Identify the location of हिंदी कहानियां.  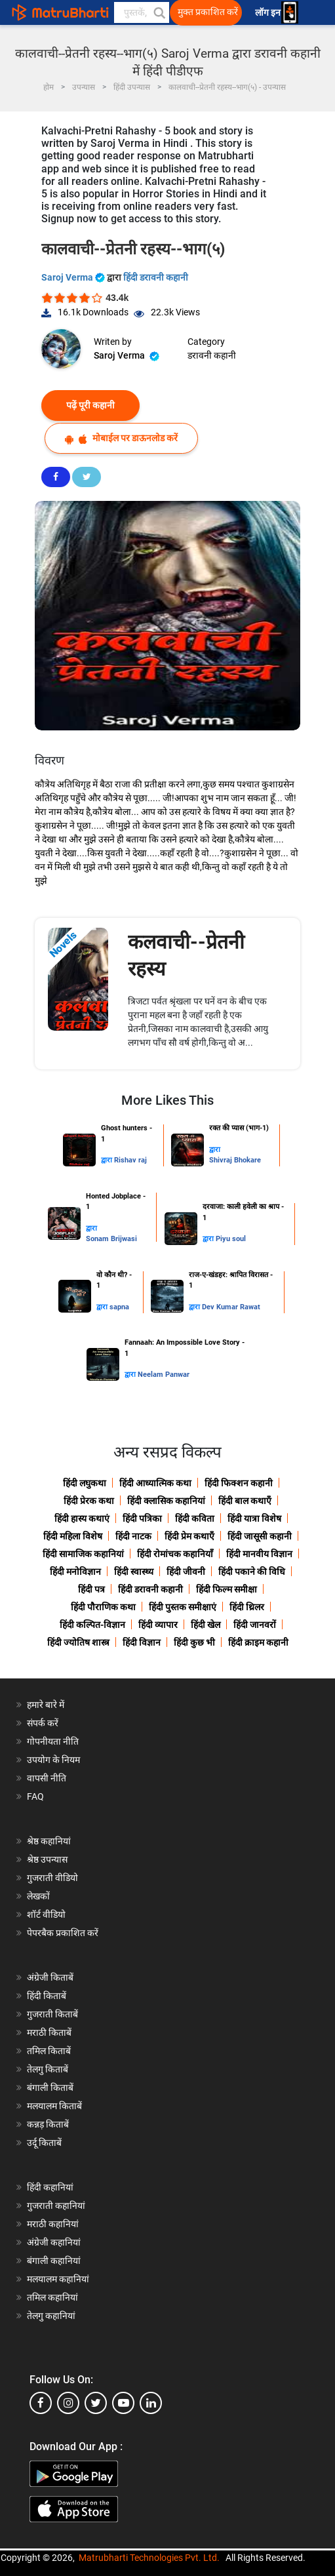
(50, 2187).